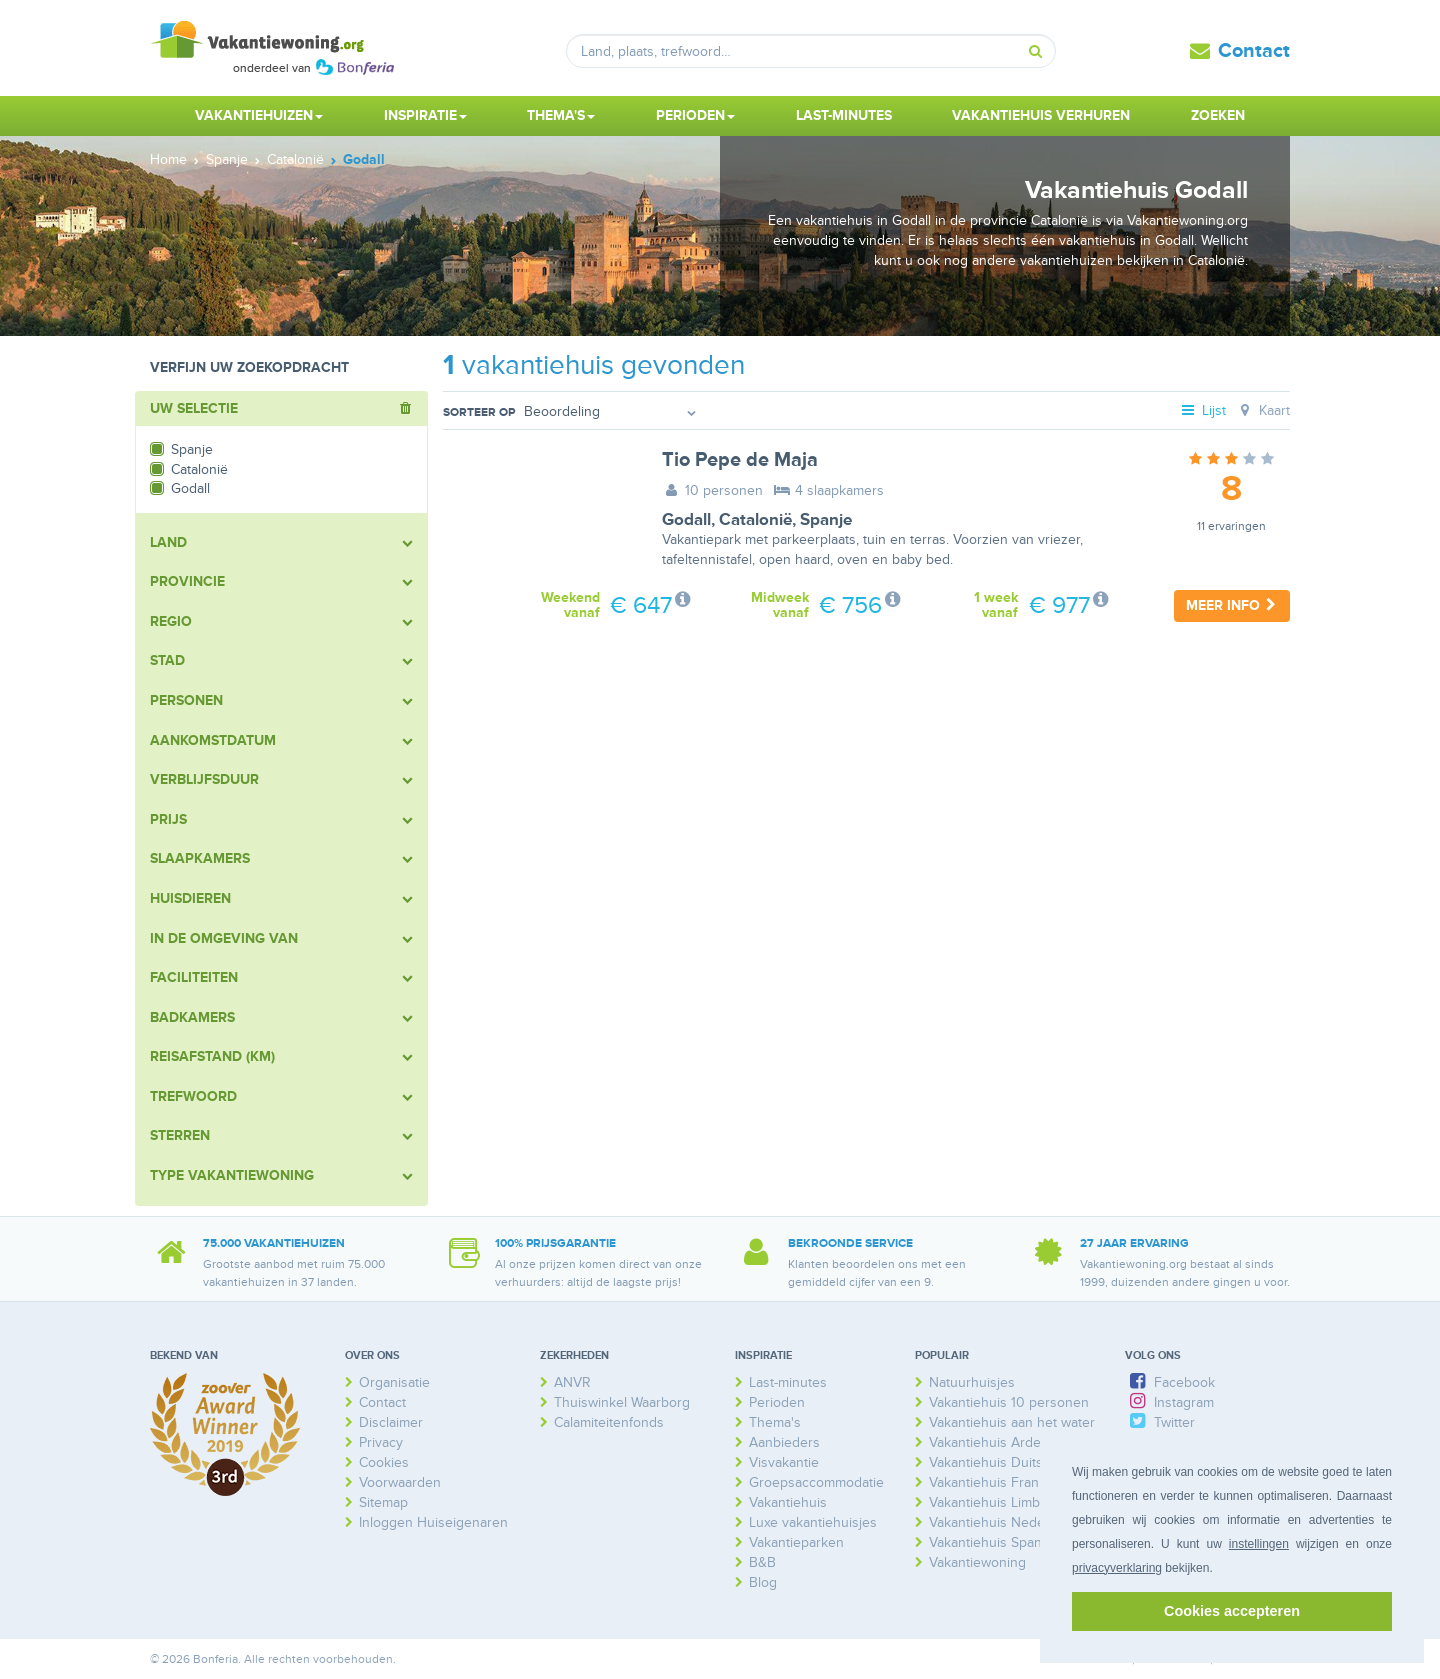  What do you see at coordinates (991, 1542) in the screenshot?
I see `Vakantiehuis Spanje` at bounding box center [991, 1542].